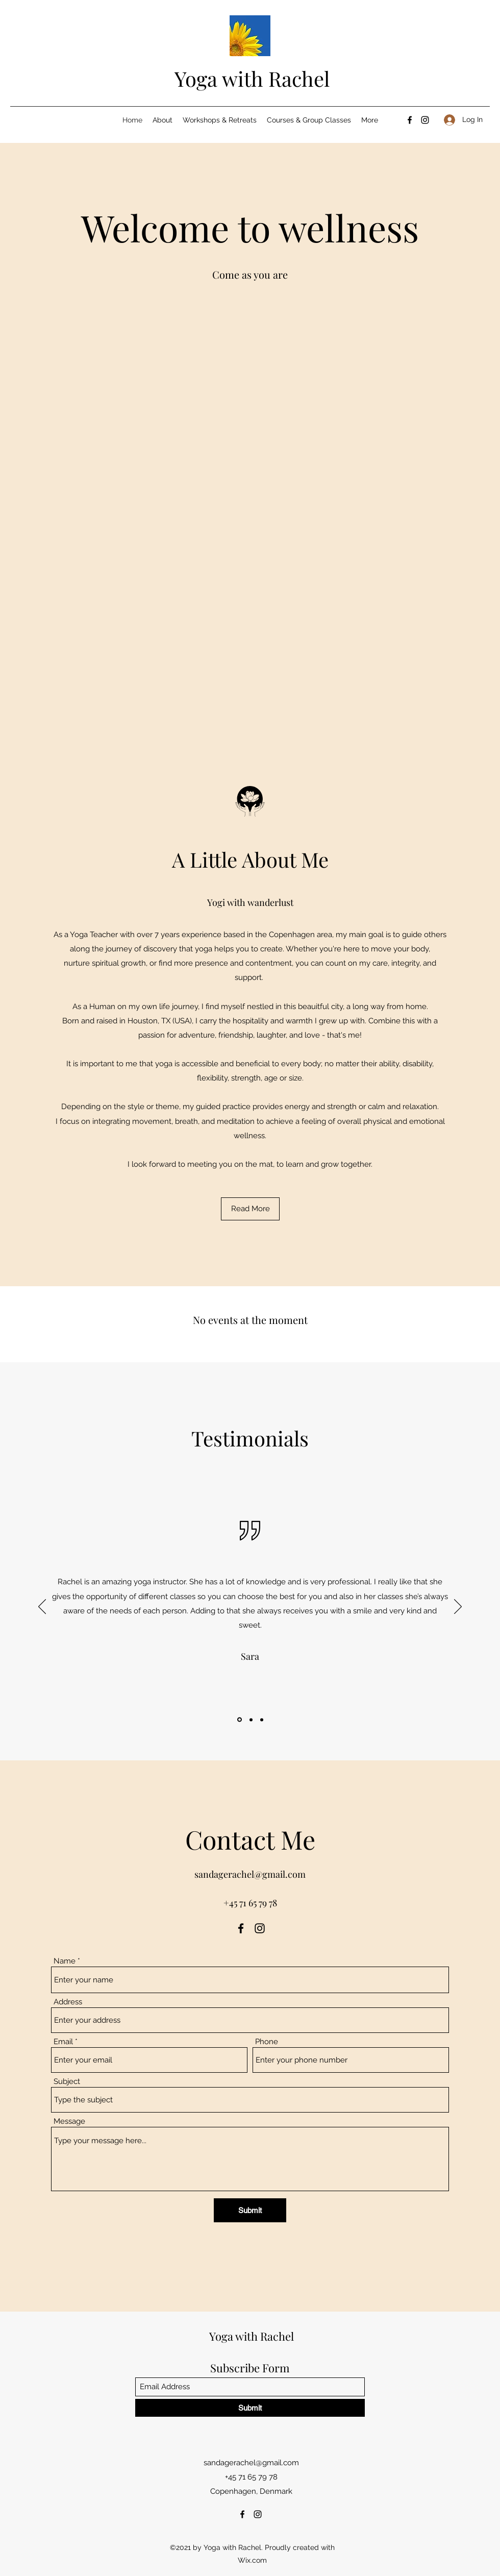 Image resolution: width=500 pixels, height=2576 pixels. Describe the element at coordinates (42, 1607) in the screenshot. I see `[Previous]` at that location.